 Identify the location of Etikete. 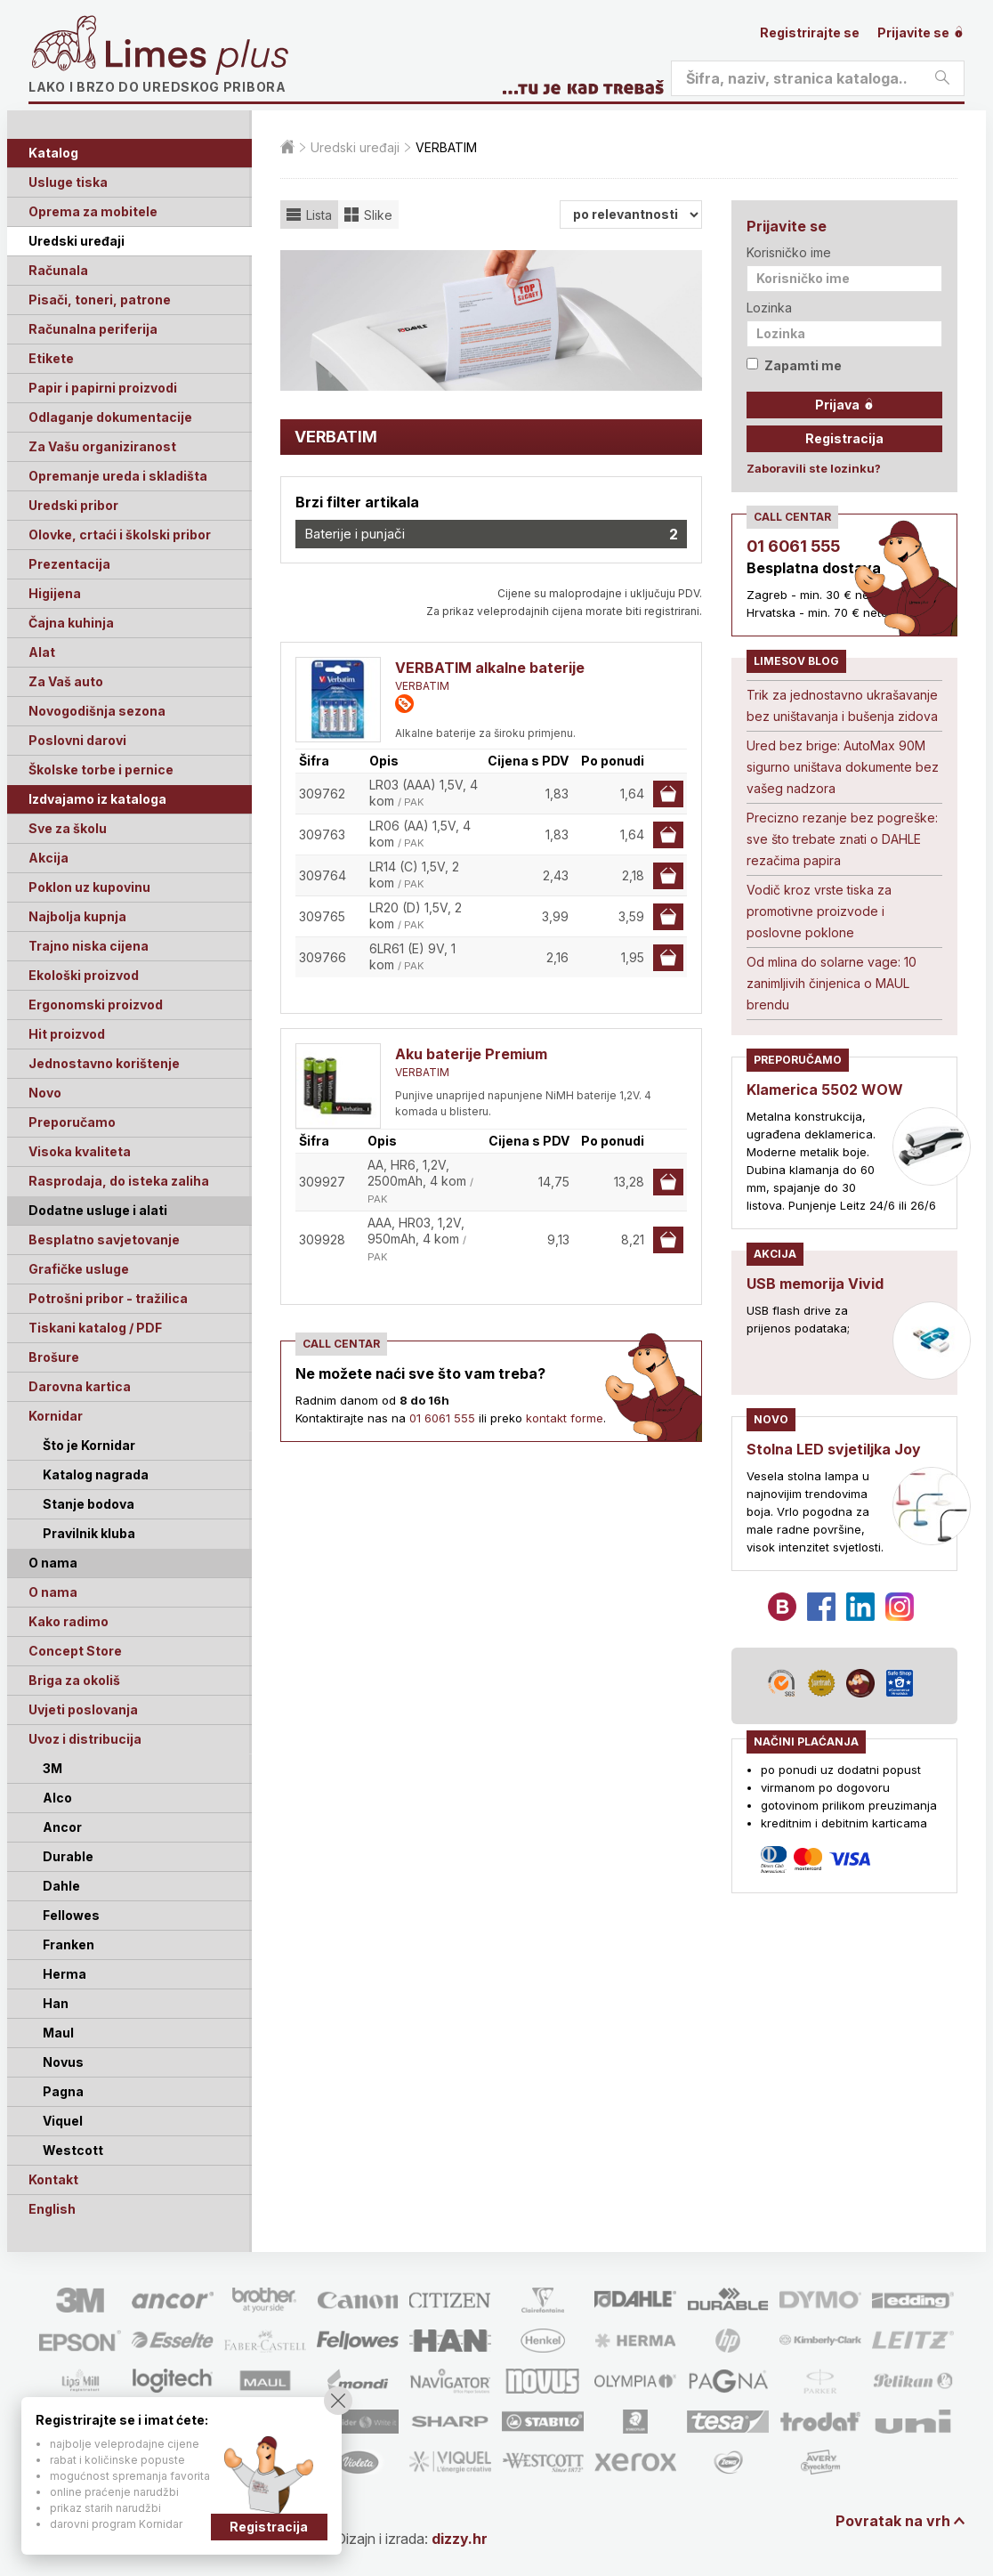
(51, 358).